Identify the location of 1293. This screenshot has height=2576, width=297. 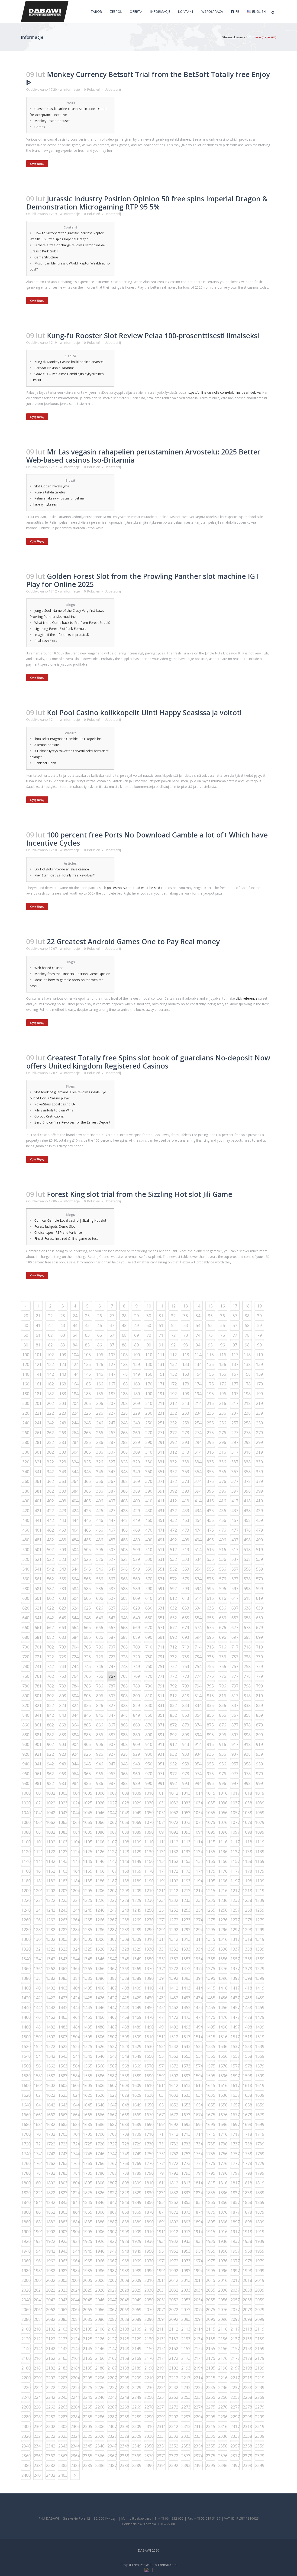
(185, 1929).